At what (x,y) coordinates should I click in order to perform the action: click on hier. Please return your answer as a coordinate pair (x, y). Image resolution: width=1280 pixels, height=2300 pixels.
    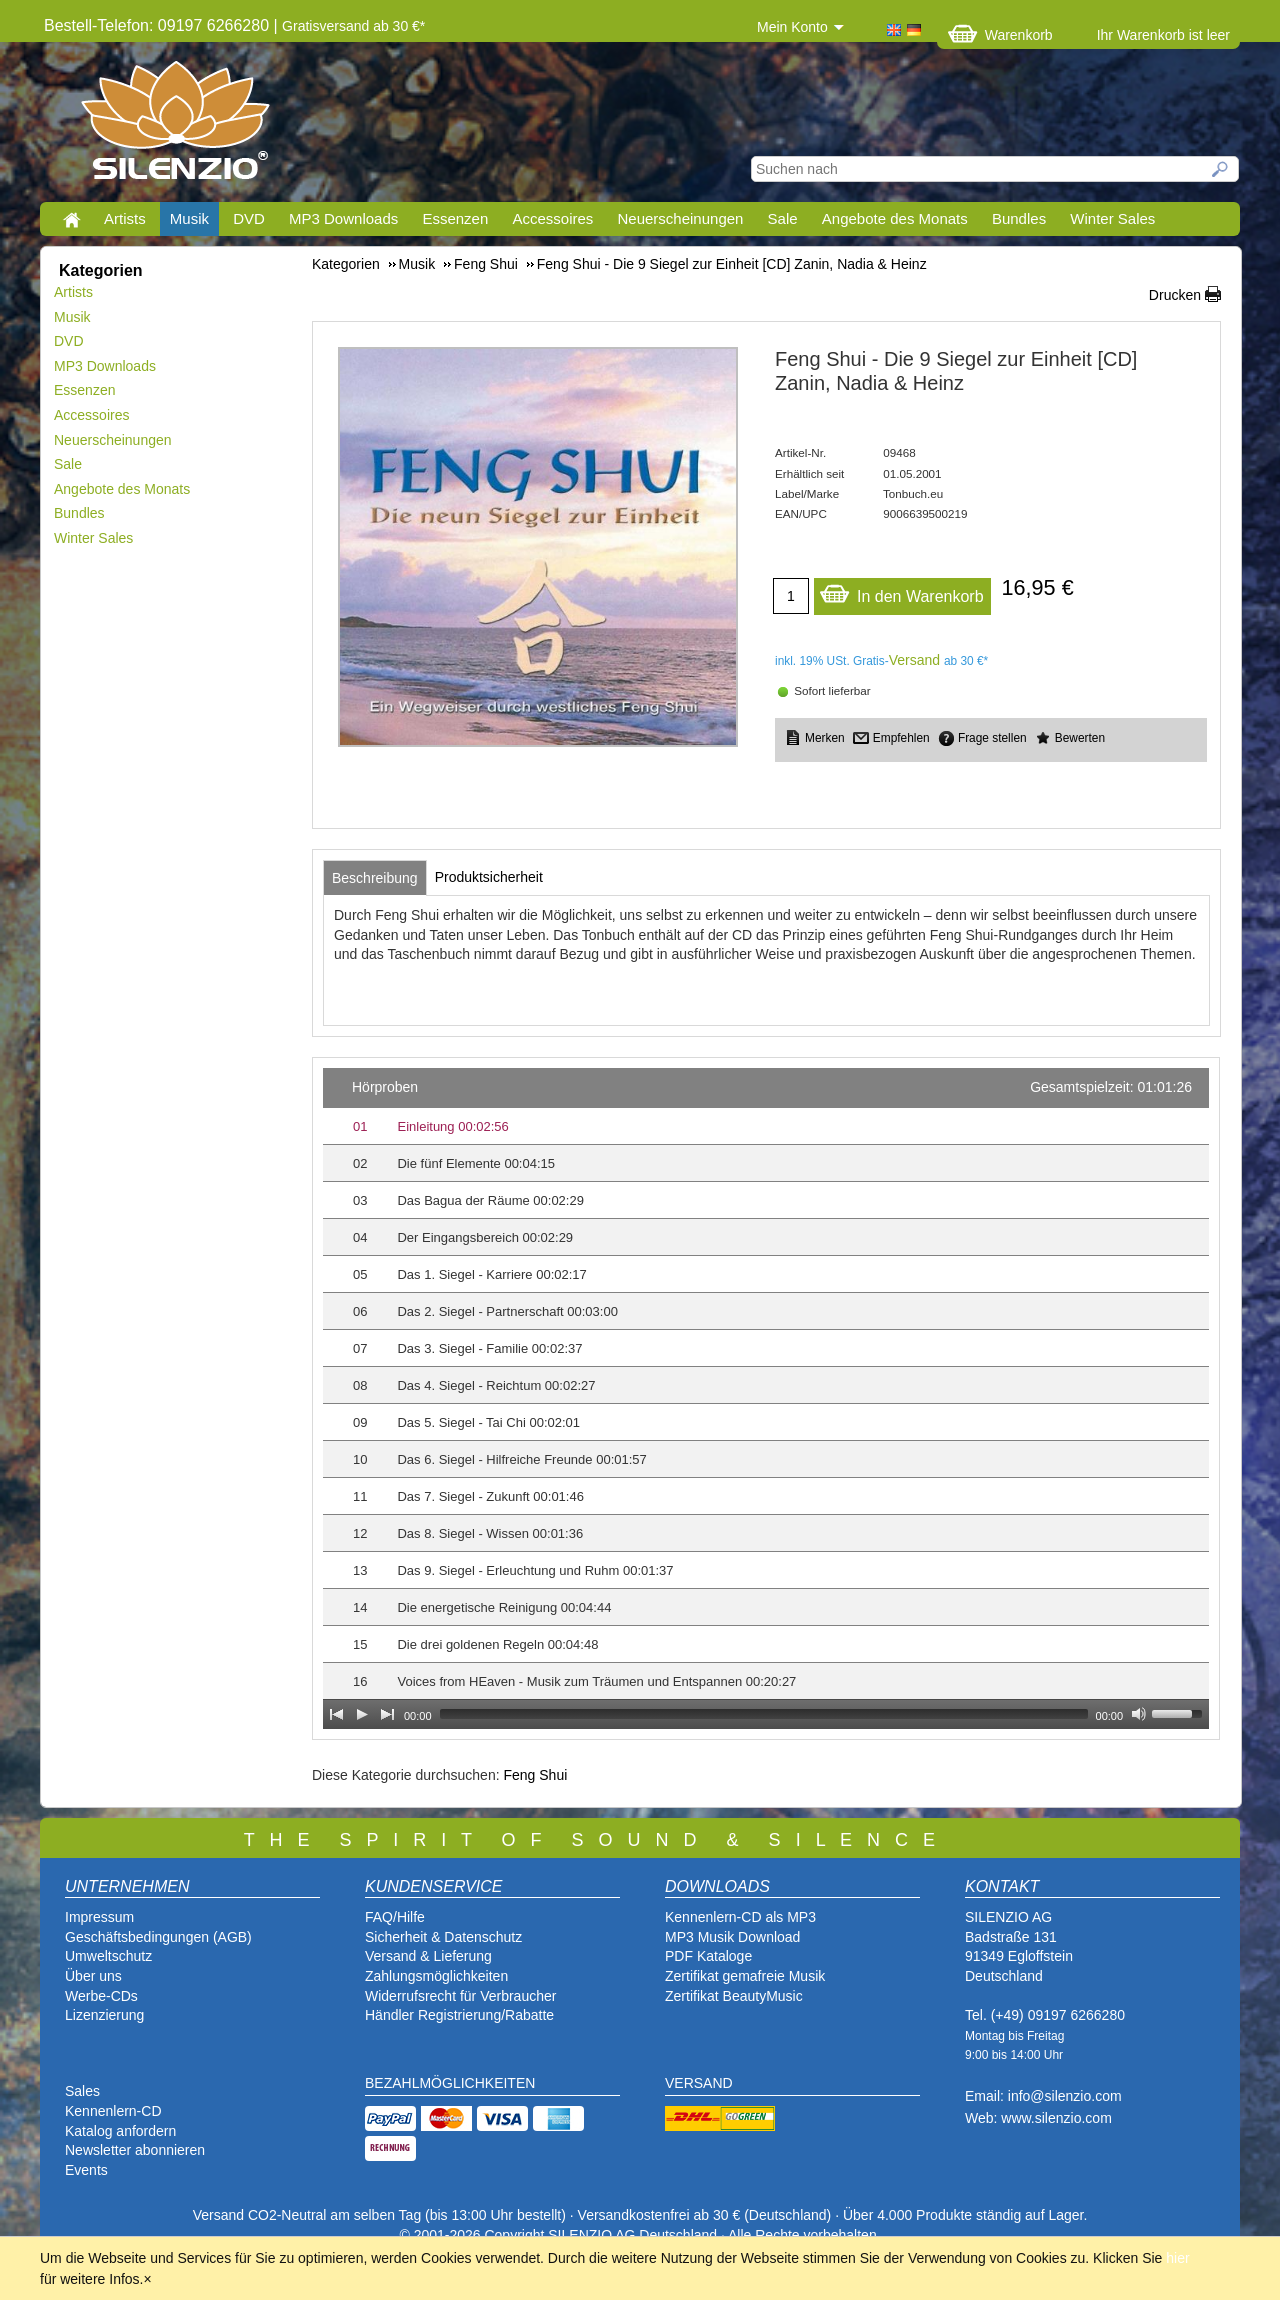
    Looking at the image, I should click on (1177, 2258).